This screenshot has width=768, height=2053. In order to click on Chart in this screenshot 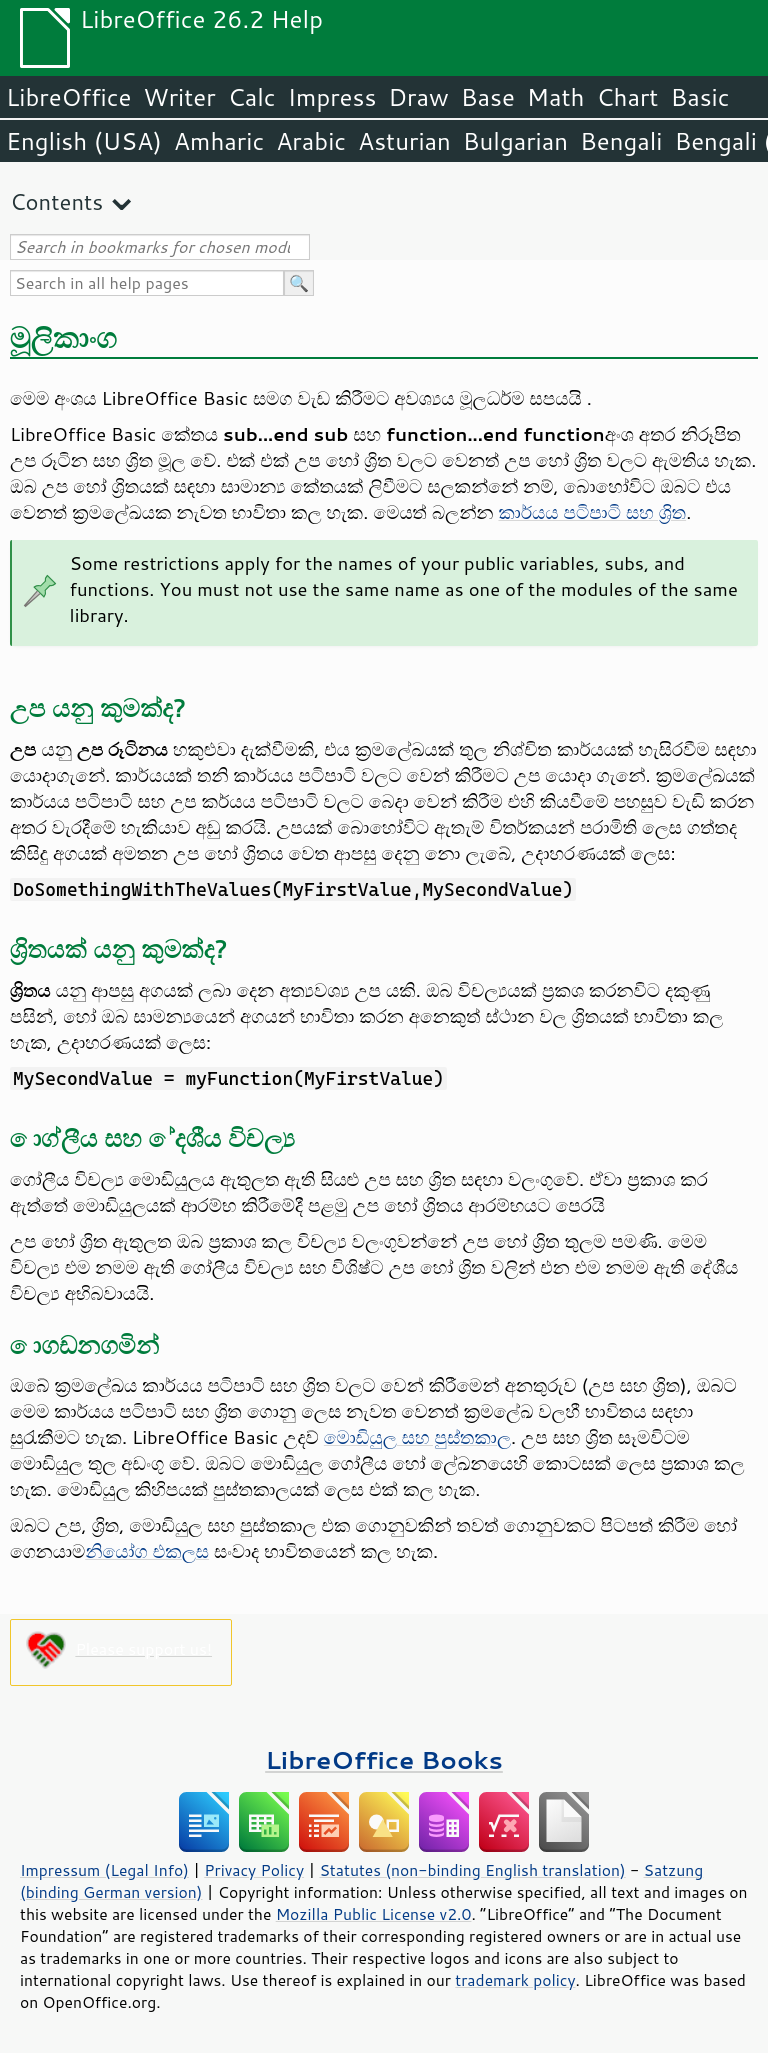, I will do `click(627, 97)`.